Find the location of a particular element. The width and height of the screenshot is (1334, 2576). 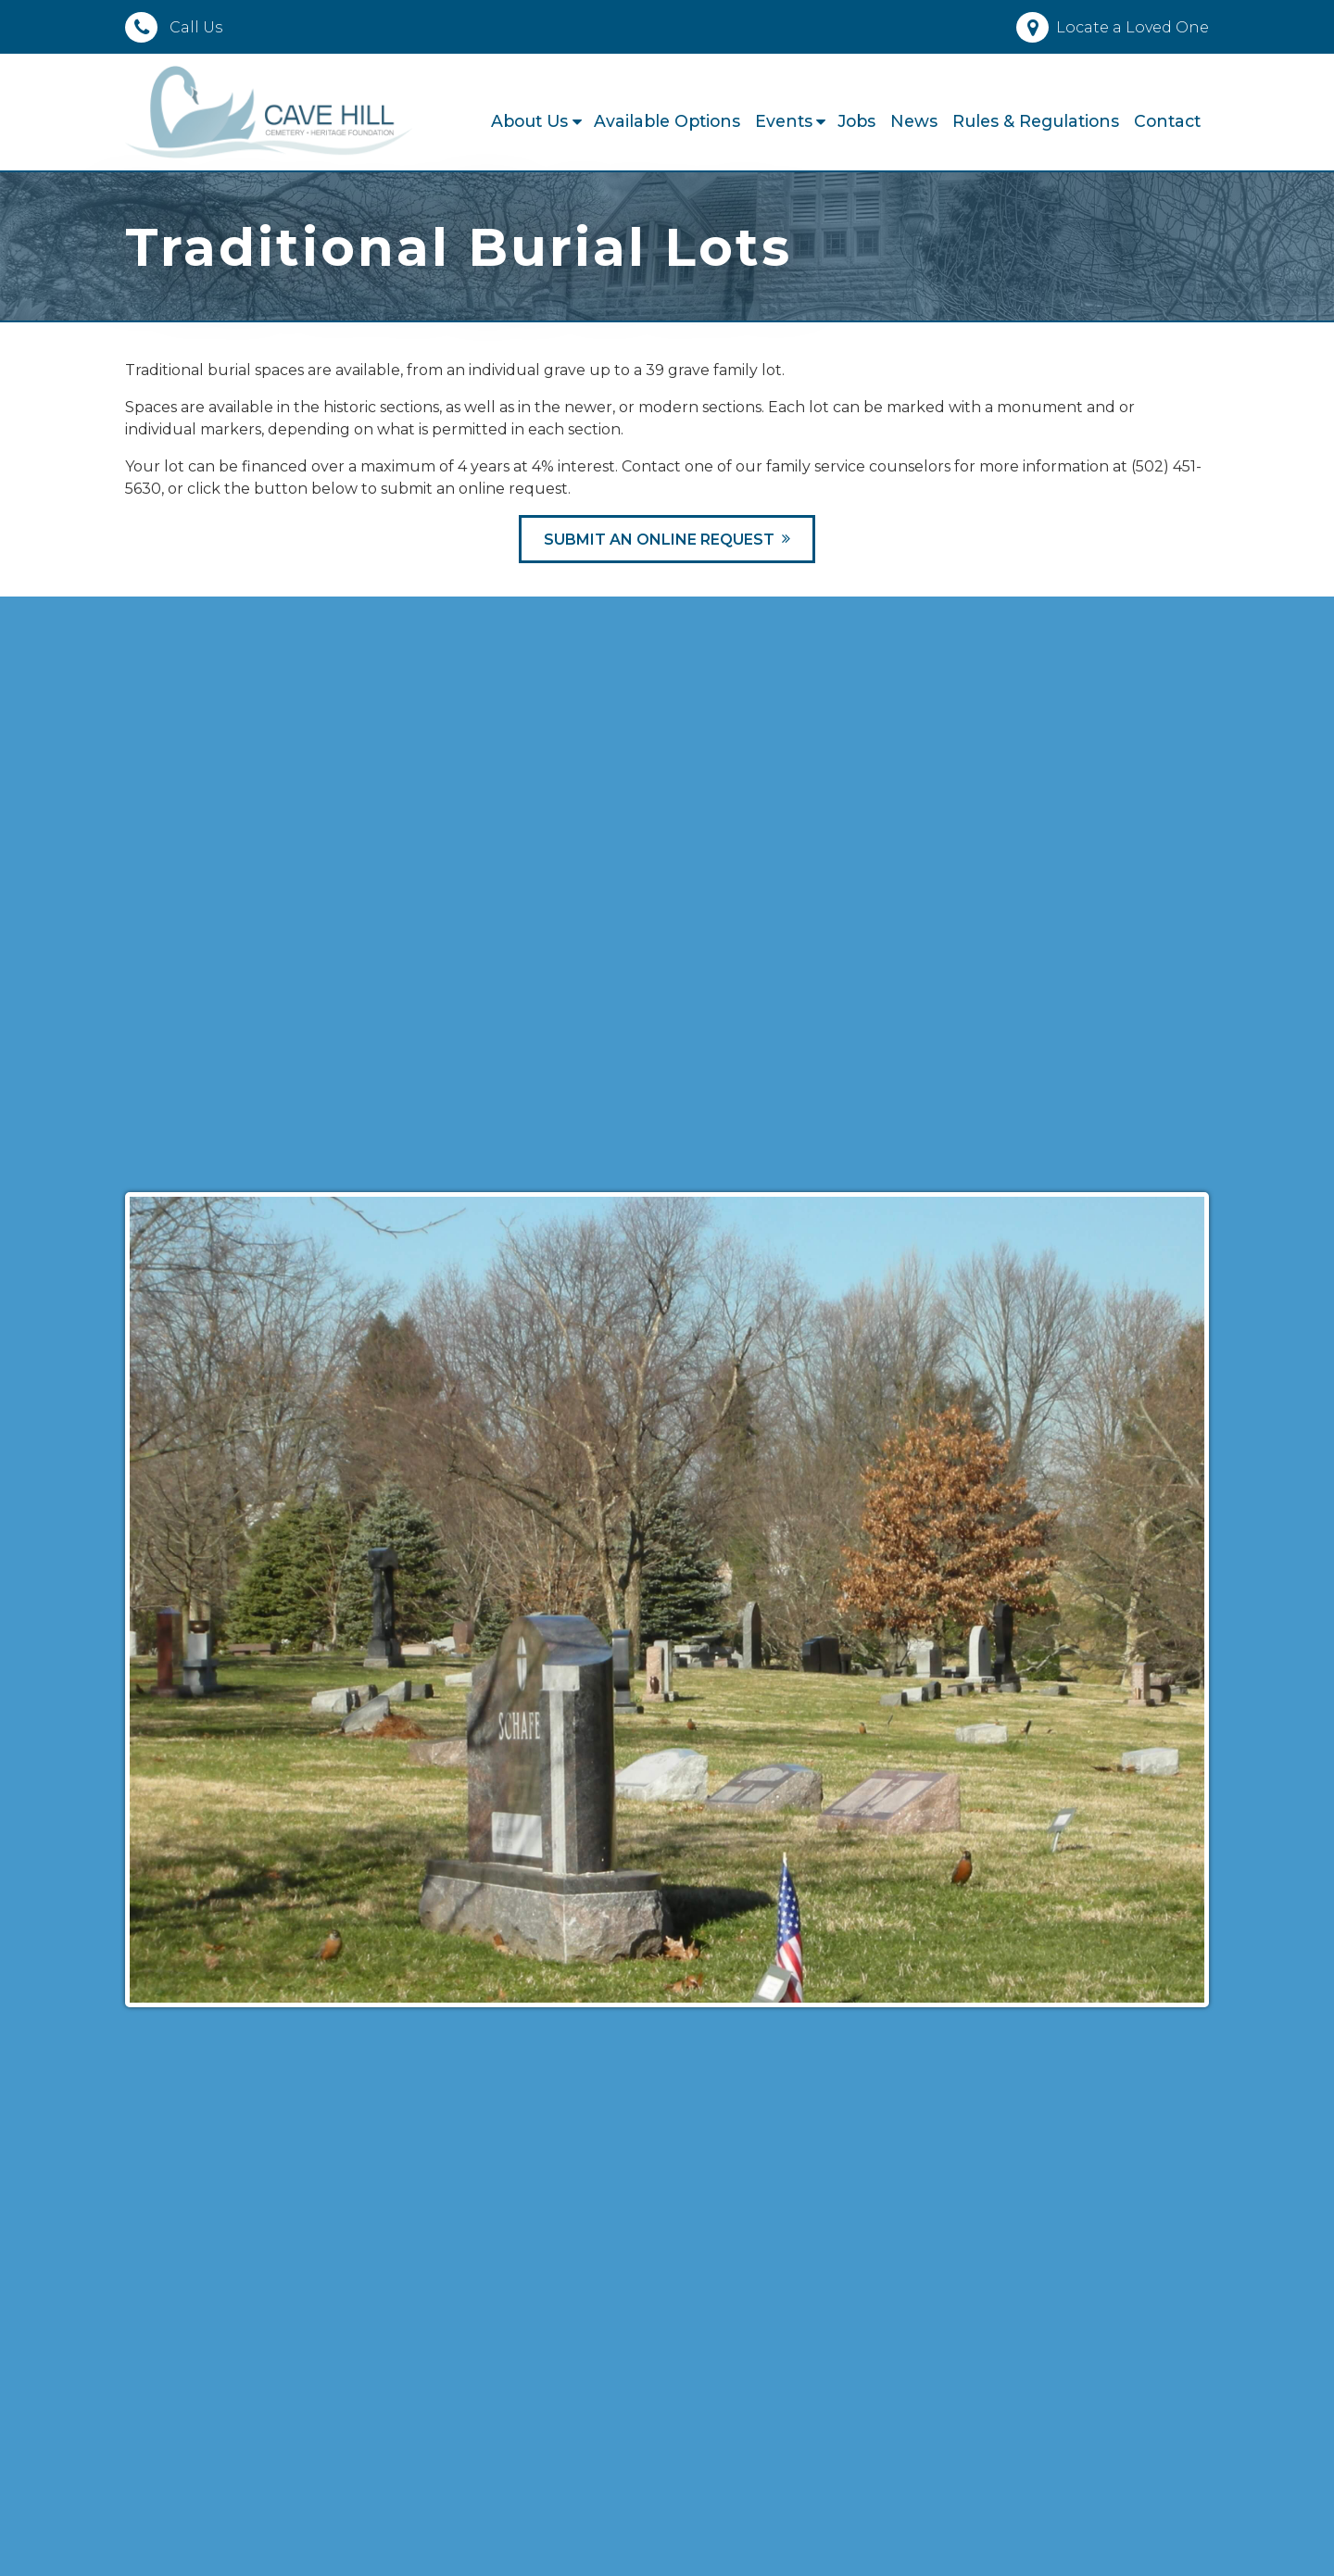

Submit an Online Request is located at coordinates (659, 539).